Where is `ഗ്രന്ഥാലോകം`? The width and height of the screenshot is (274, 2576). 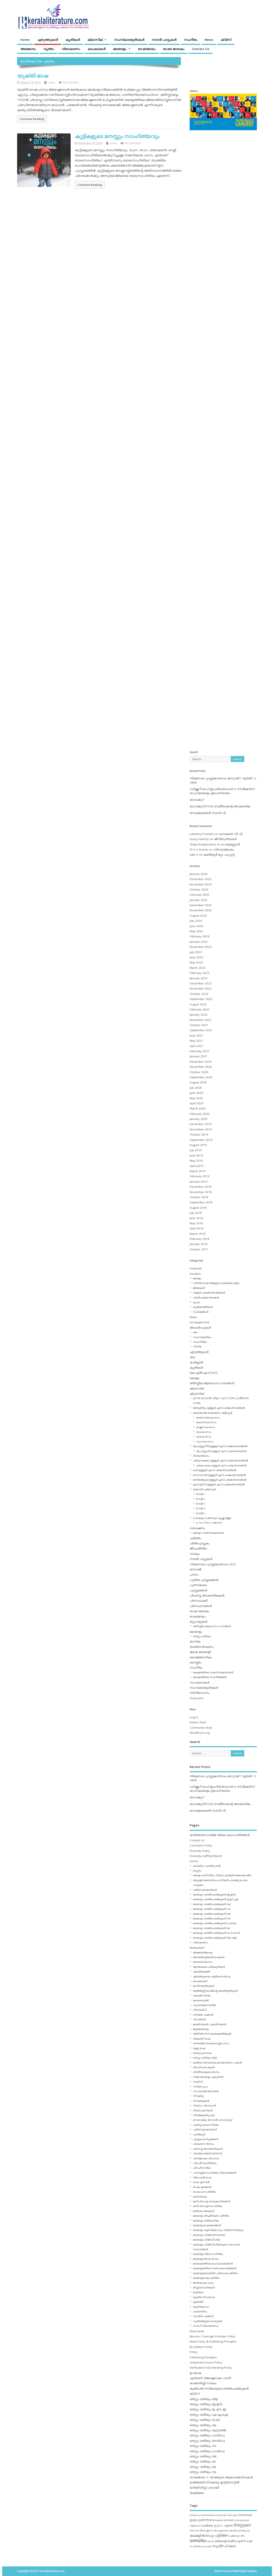
ഗ്രന്ഥാലോകം is located at coordinates (223, 849).